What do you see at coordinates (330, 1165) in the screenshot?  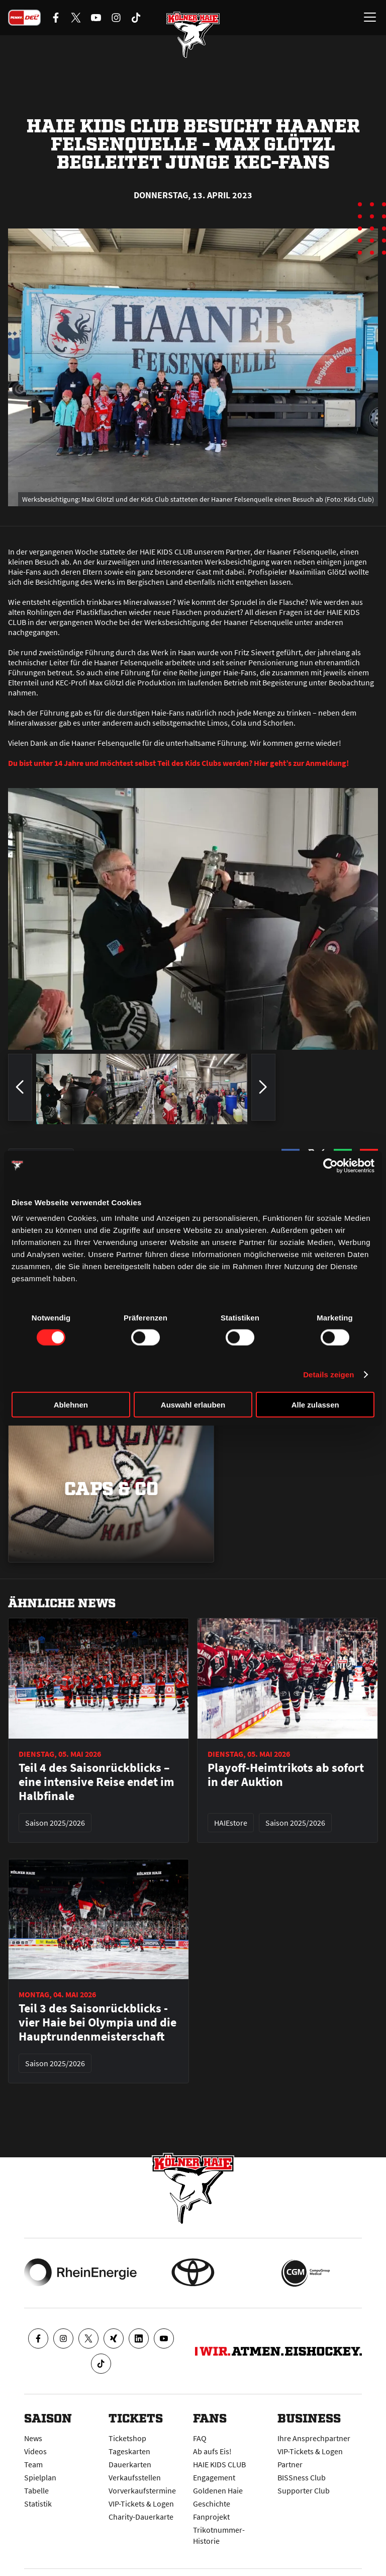 I see `[Cookiebot von Usercentrics - öffnet in einem neuen Fenster]` at bounding box center [330, 1165].